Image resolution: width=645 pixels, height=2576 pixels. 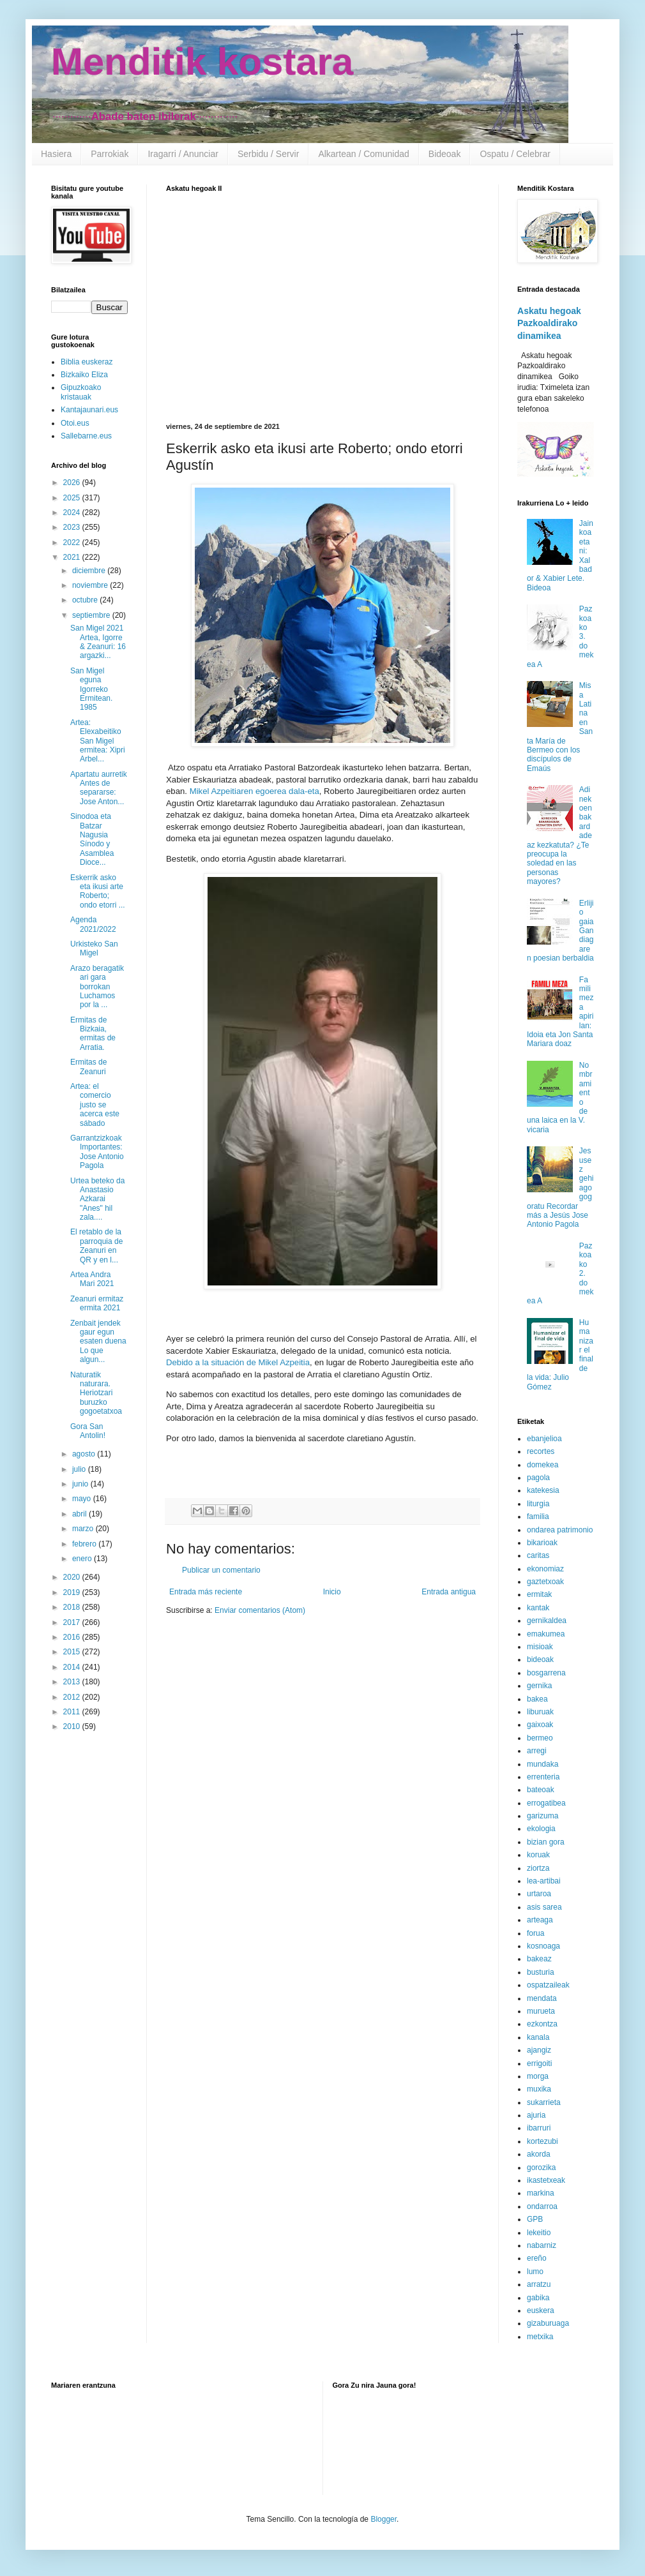 What do you see at coordinates (89, 570) in the screenshot?
I see `diciembre` at bounding box center [89, 570].